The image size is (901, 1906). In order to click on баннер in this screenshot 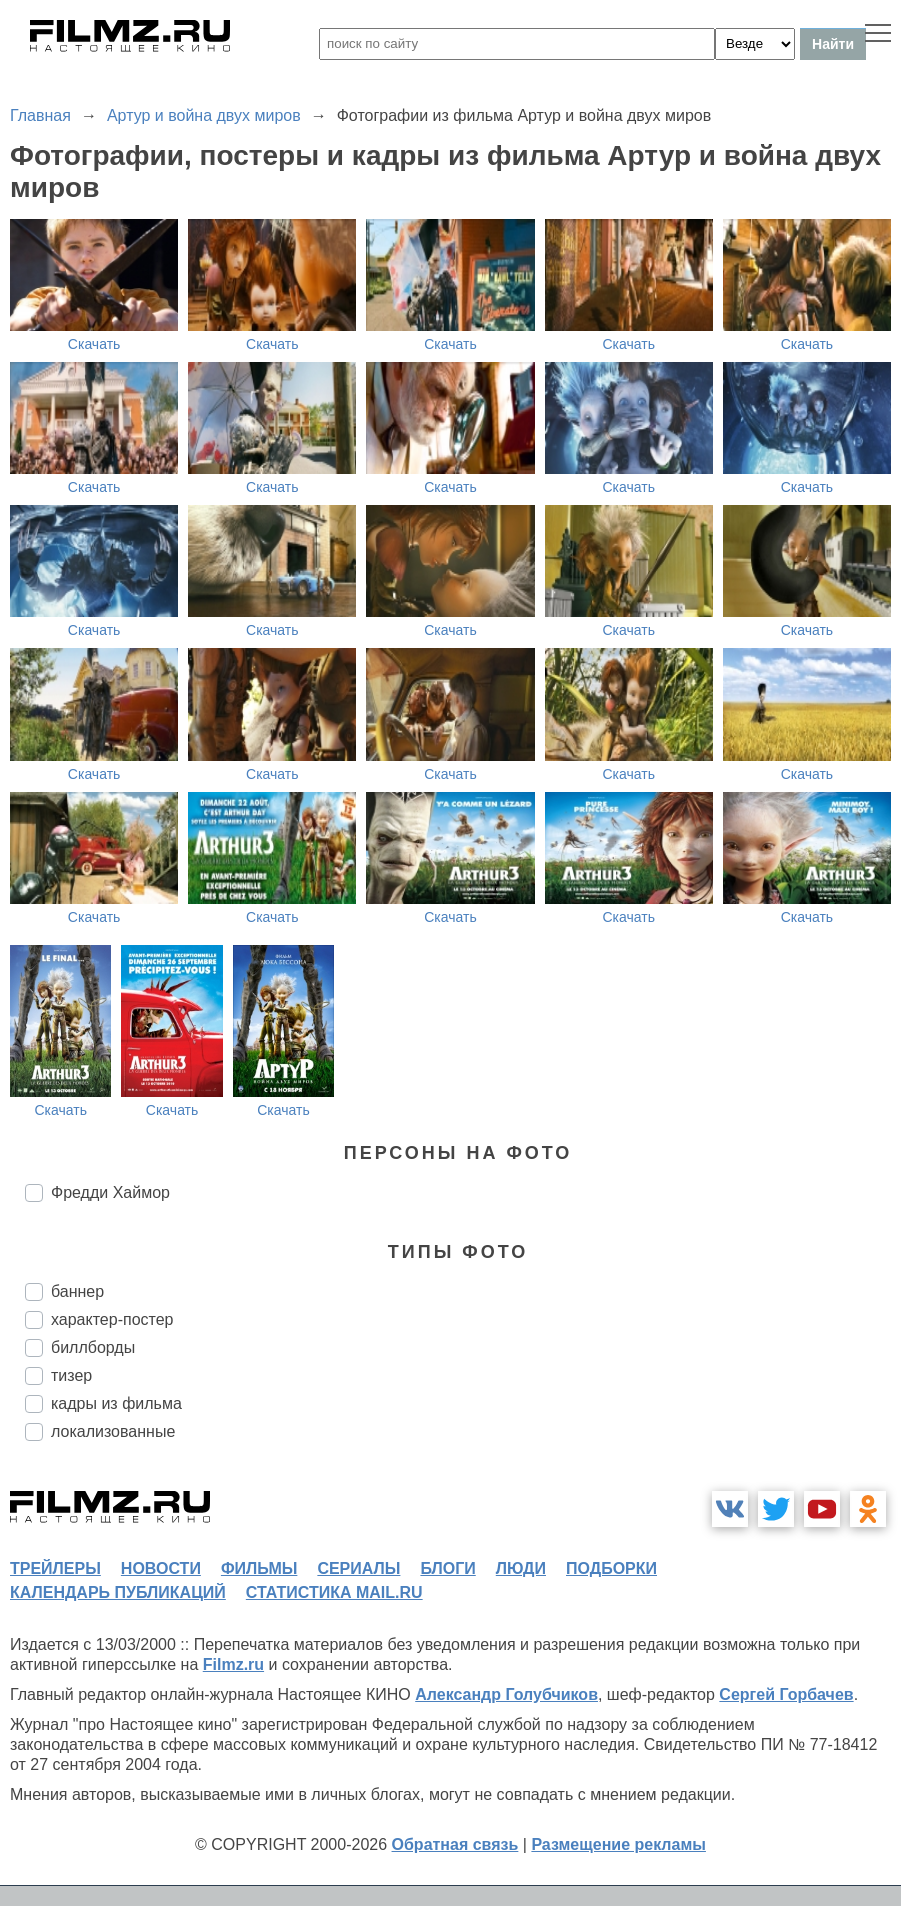, I will do `click(77, 1291)`.